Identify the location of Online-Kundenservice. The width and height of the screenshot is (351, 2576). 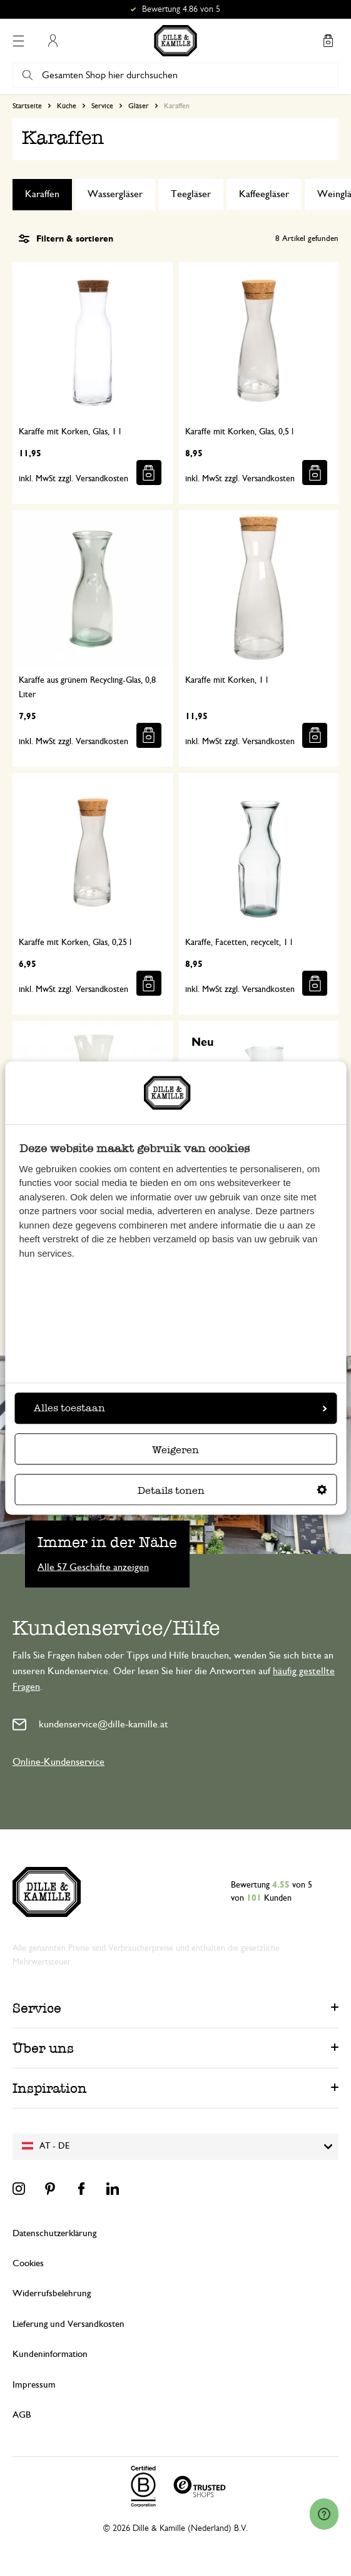
(58, 1762).